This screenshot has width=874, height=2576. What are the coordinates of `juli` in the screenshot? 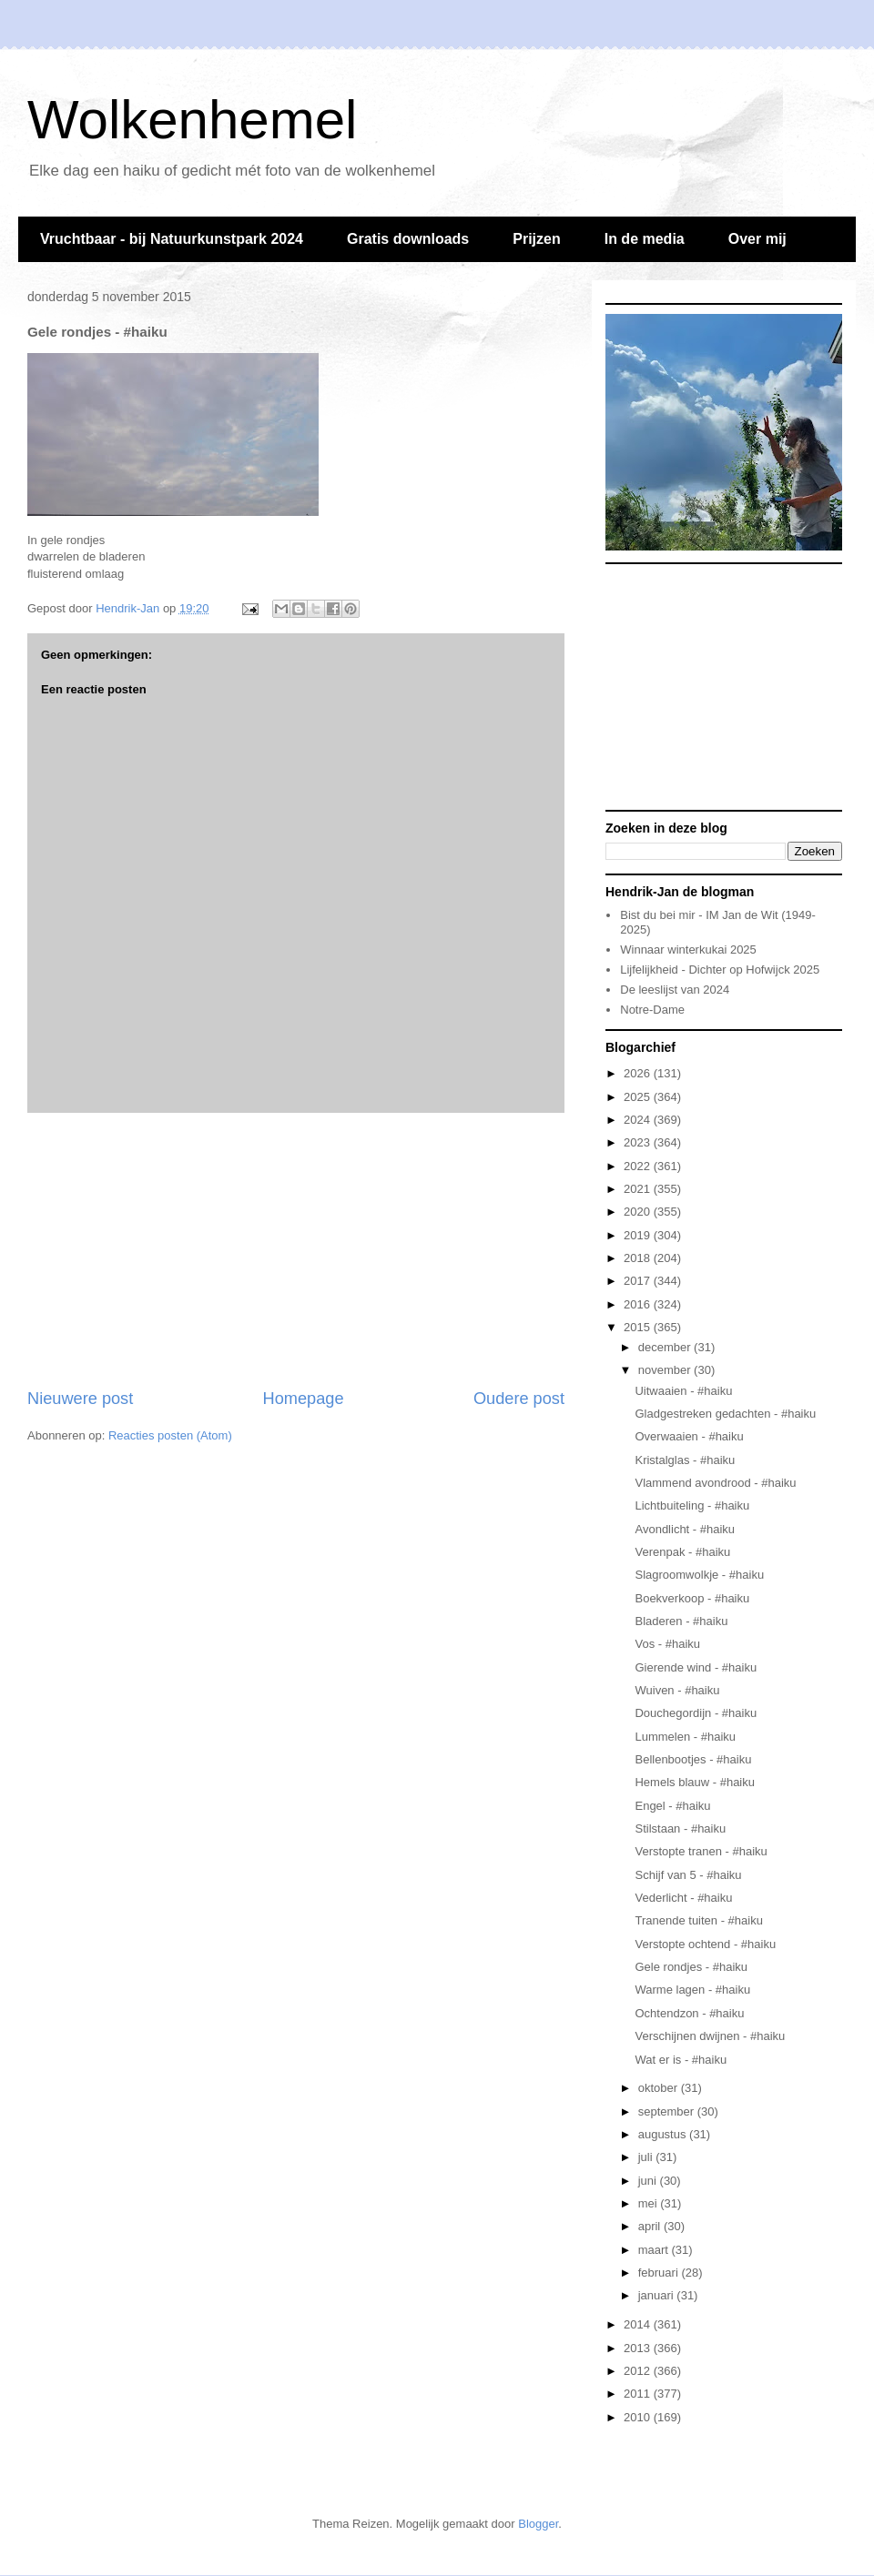 It's located at (647, 2157).